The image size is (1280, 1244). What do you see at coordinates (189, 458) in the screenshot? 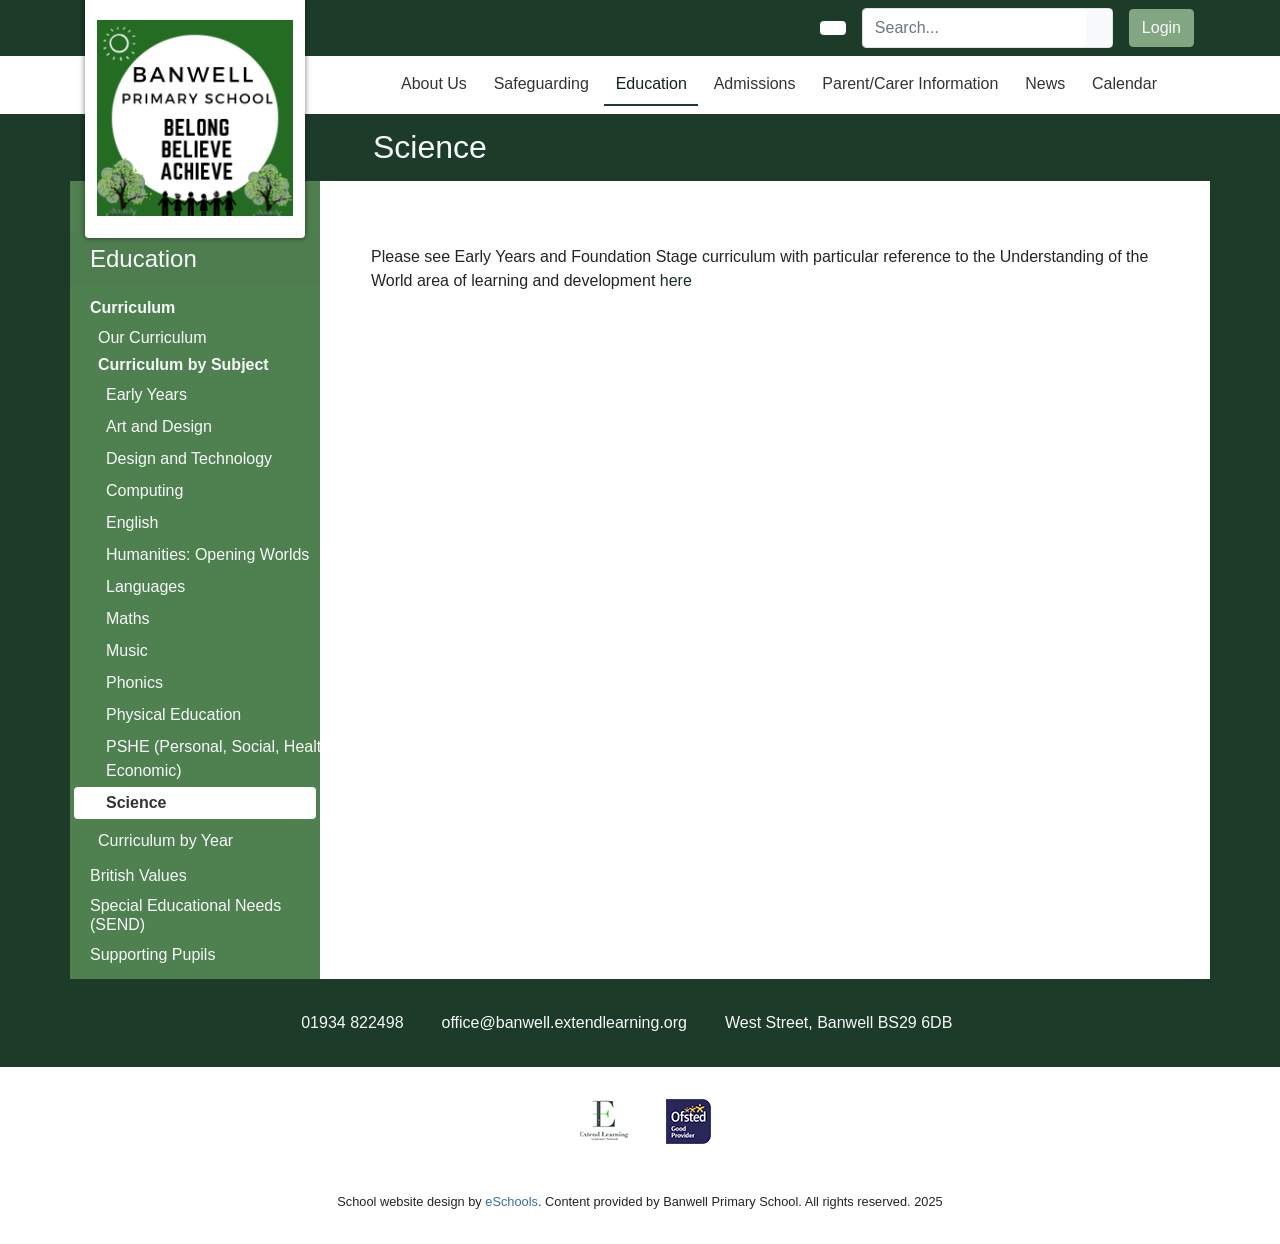
I see `Design and Technology` at bounding box center [189, 458].